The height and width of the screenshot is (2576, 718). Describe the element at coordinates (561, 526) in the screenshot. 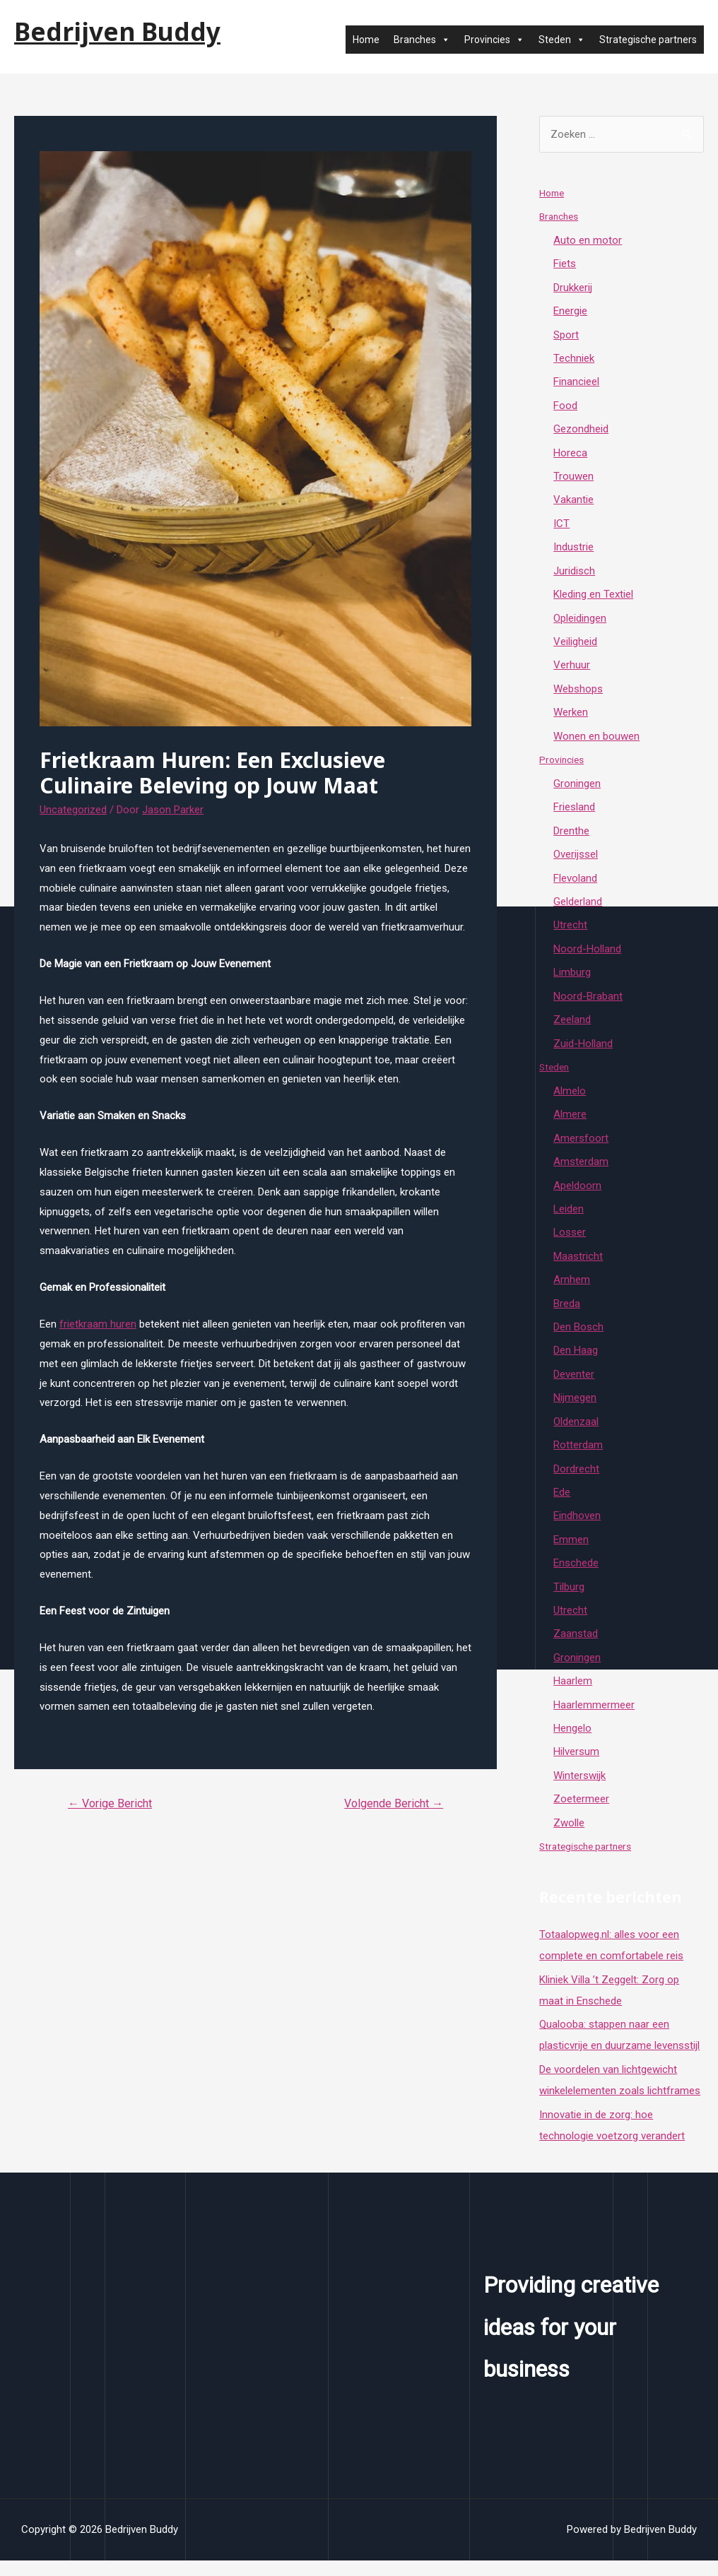

I see `ICT` at that location.